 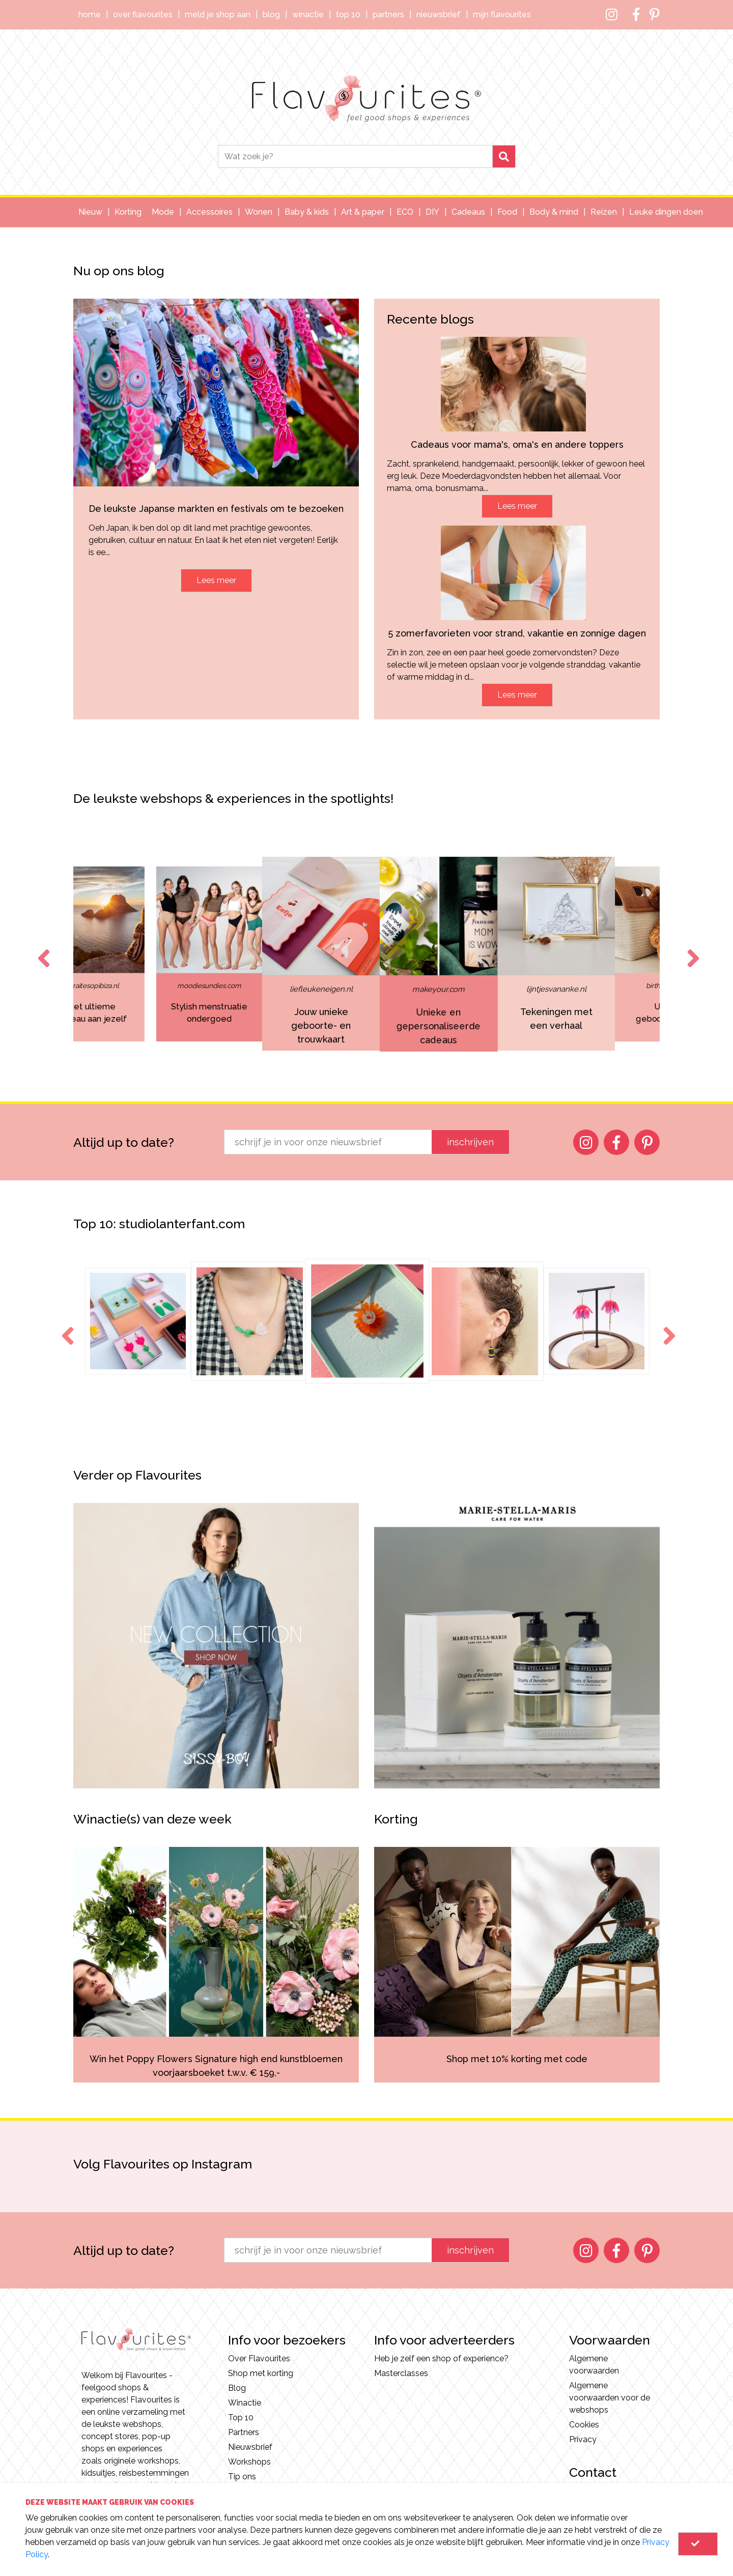 What do you see at coordinates (258, 212) in the screenshot?
I see `Wonen [button]` at bounding box center [258, 212].